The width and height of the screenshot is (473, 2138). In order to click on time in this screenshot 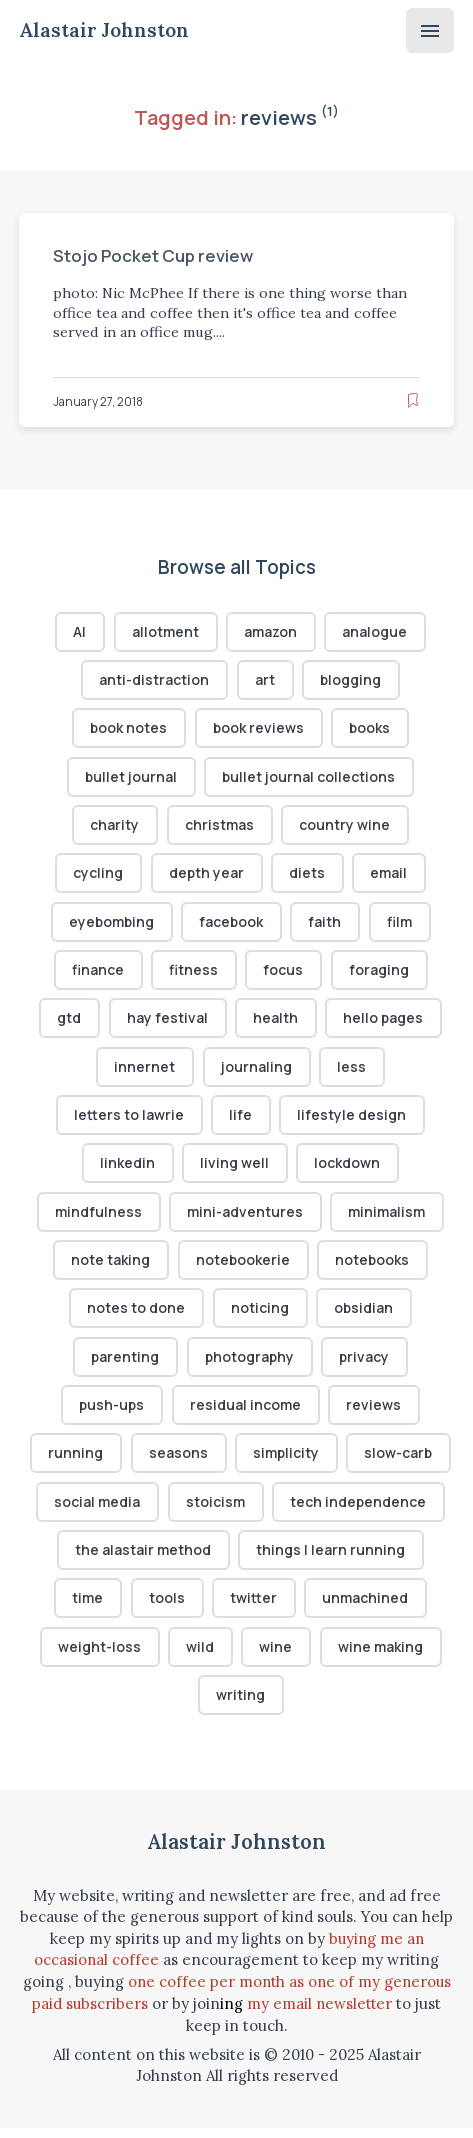, I will do `click(87, 1608)`.